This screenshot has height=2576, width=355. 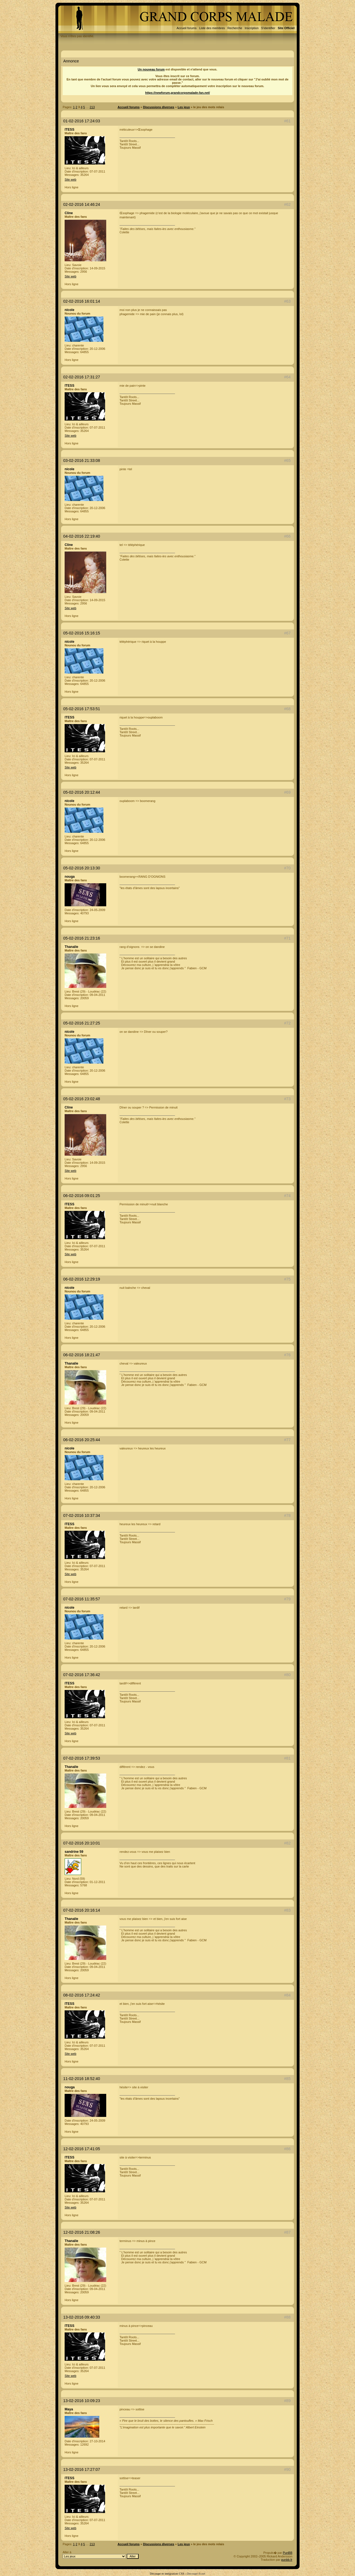 I want to click on 02-02-2016 14:46:24, so click(x=81, y=204).